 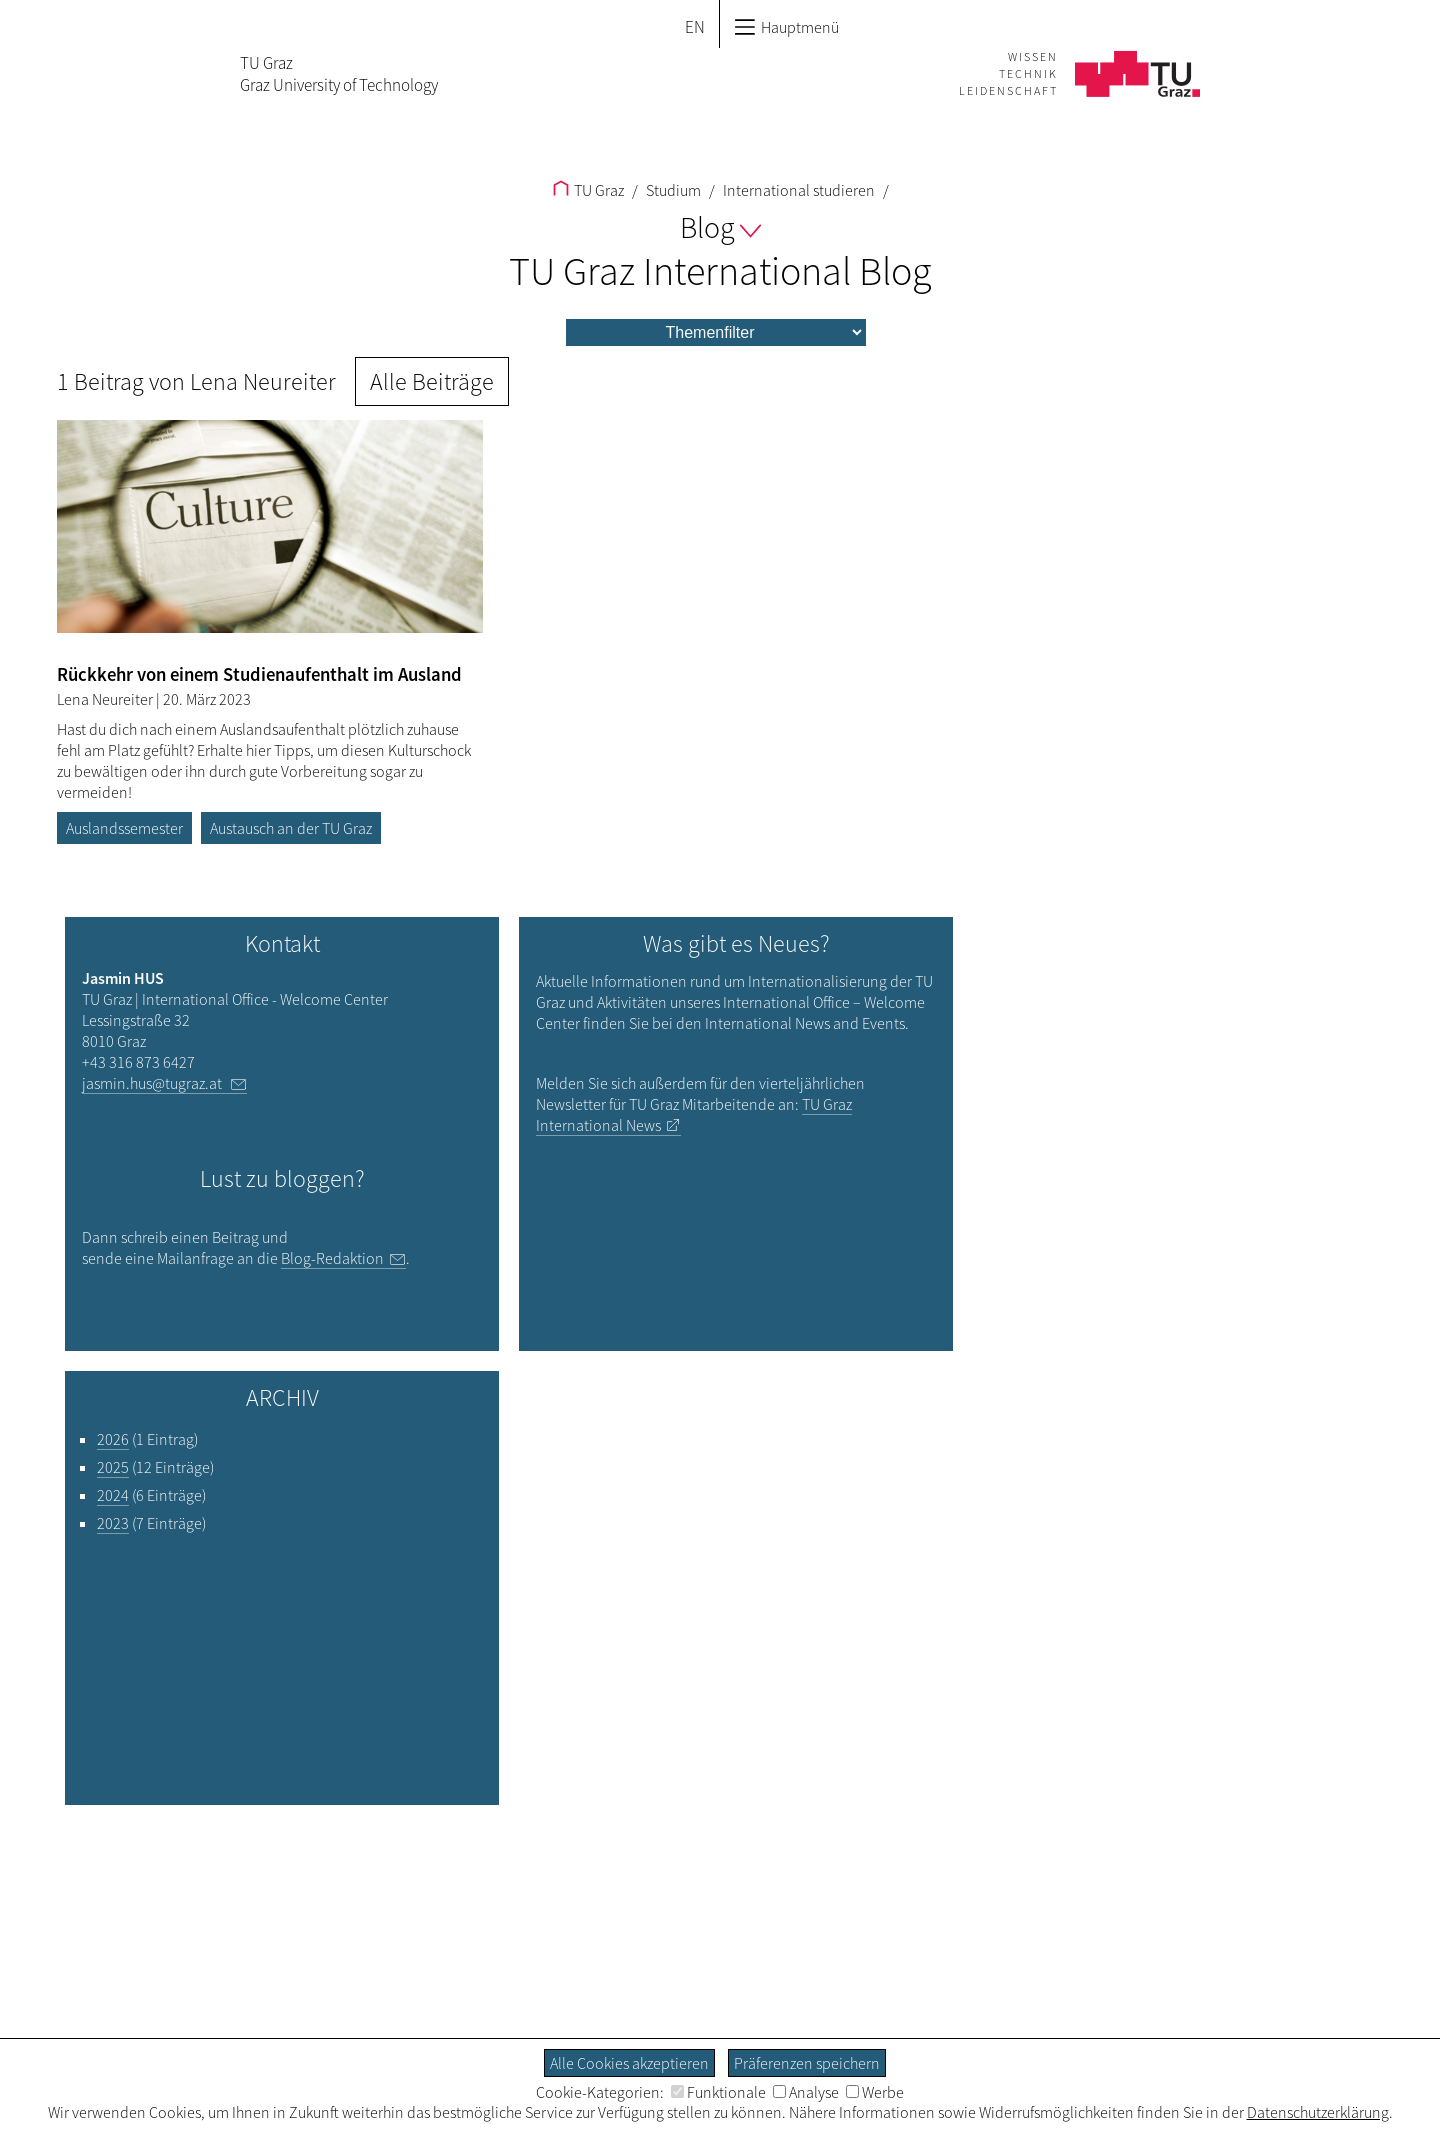 I want to click on Blog, so click(x=720, y=227).